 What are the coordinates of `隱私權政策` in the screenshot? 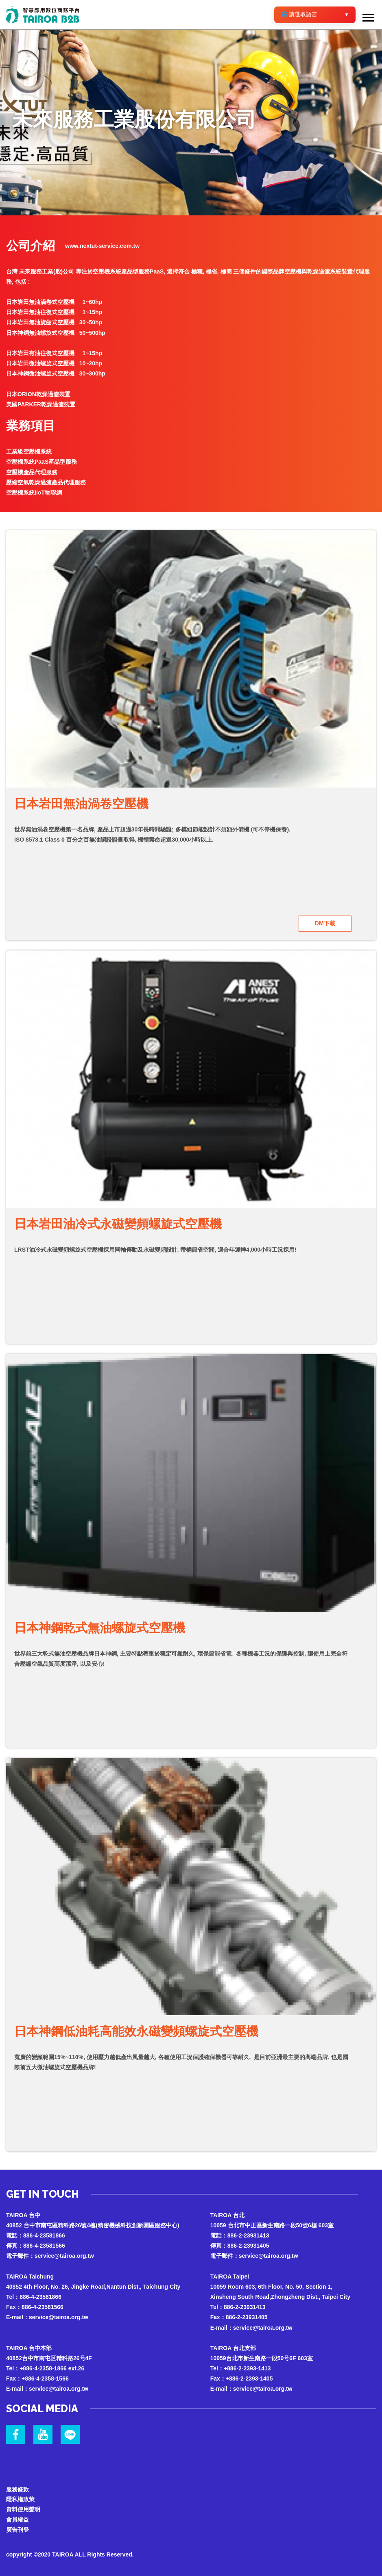 It's located at (20, 2499).